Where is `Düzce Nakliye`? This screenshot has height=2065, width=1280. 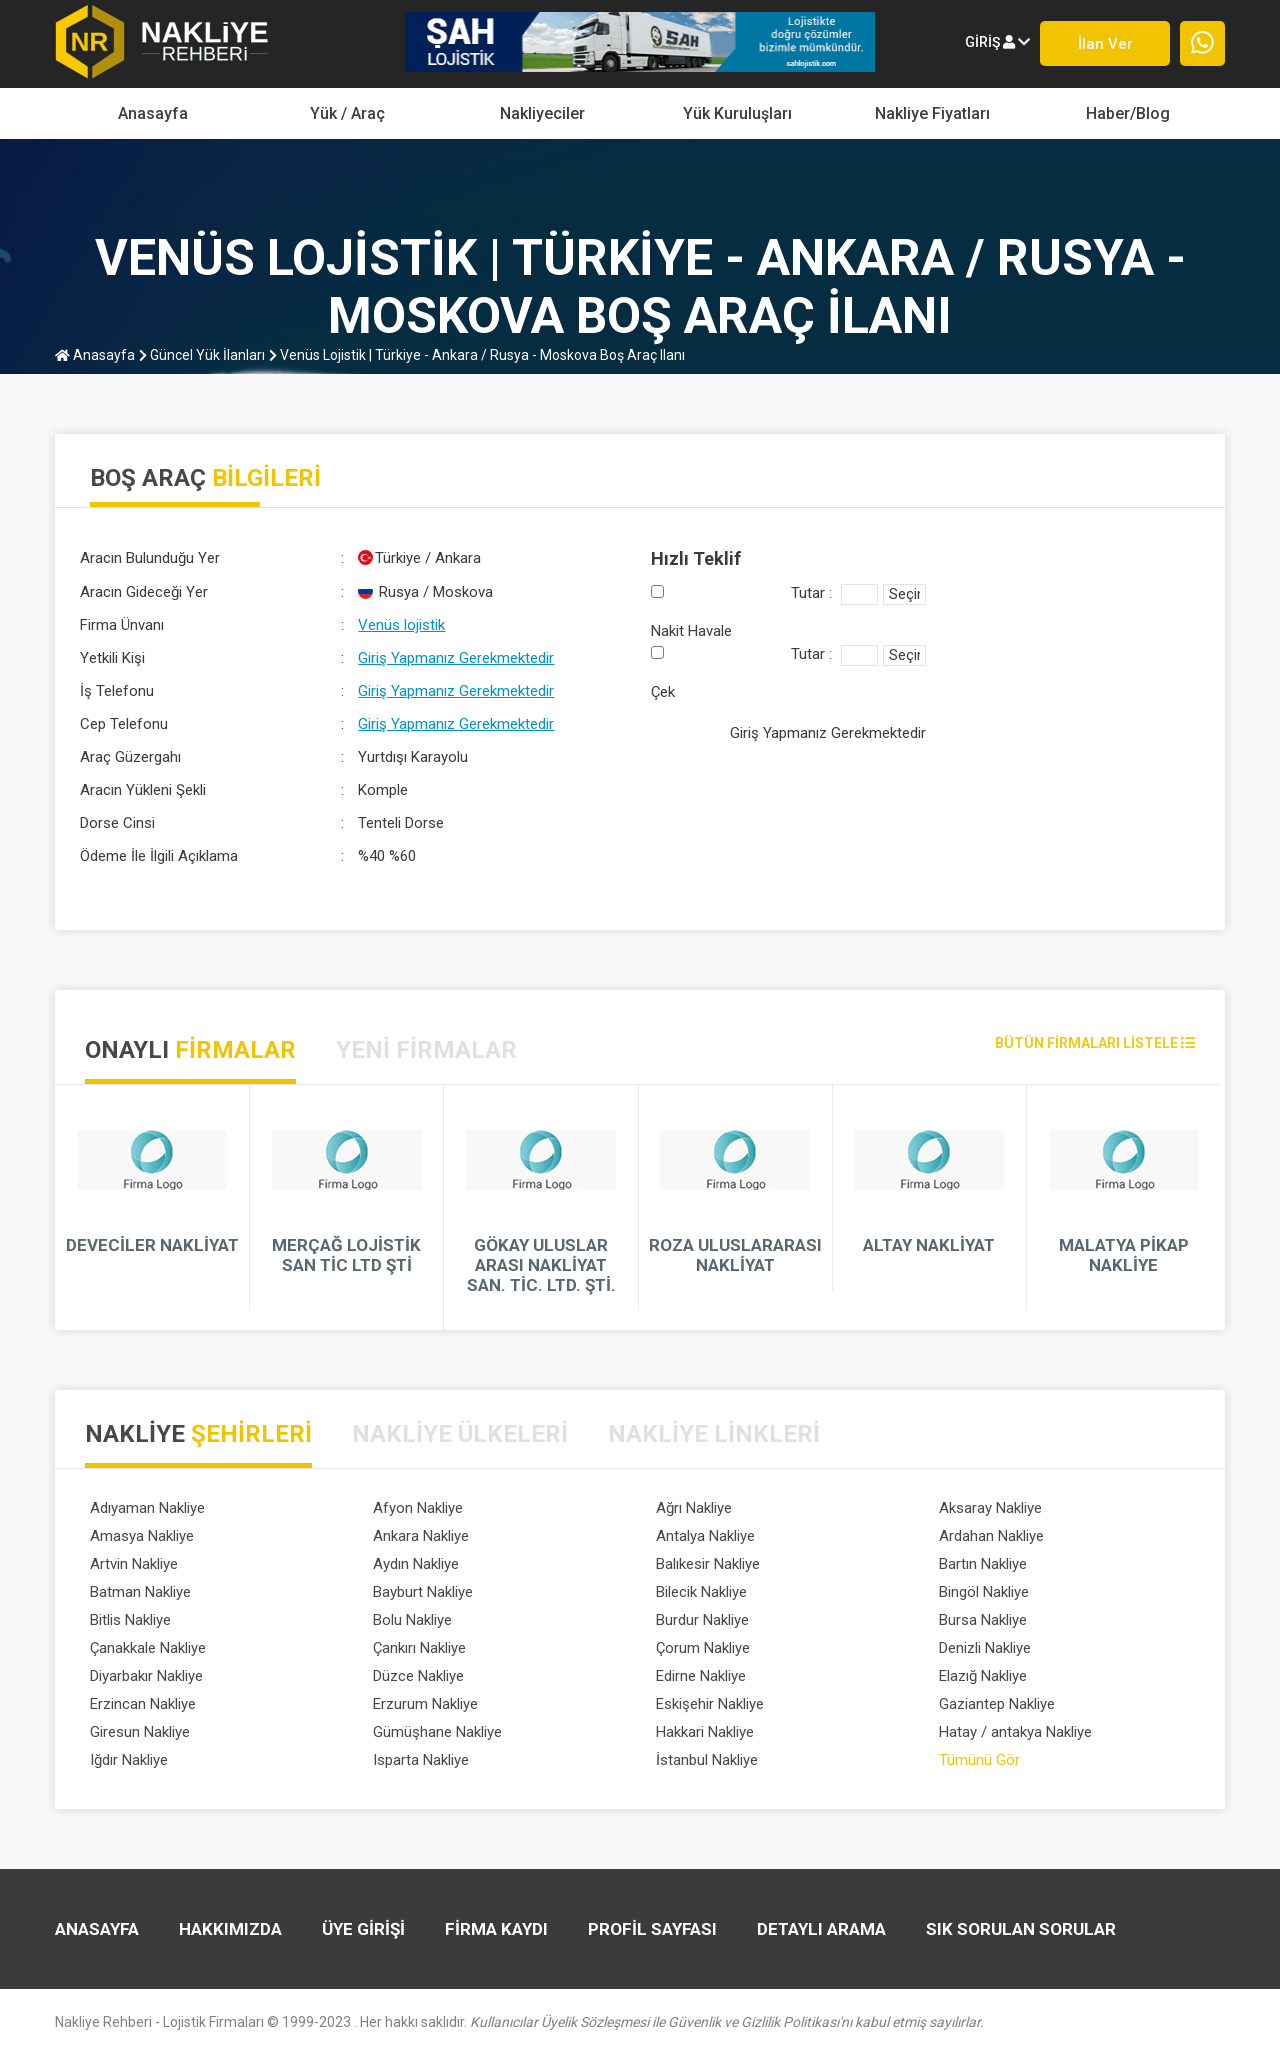
Düzce Nakliye is located at coordinates (418, 1676).